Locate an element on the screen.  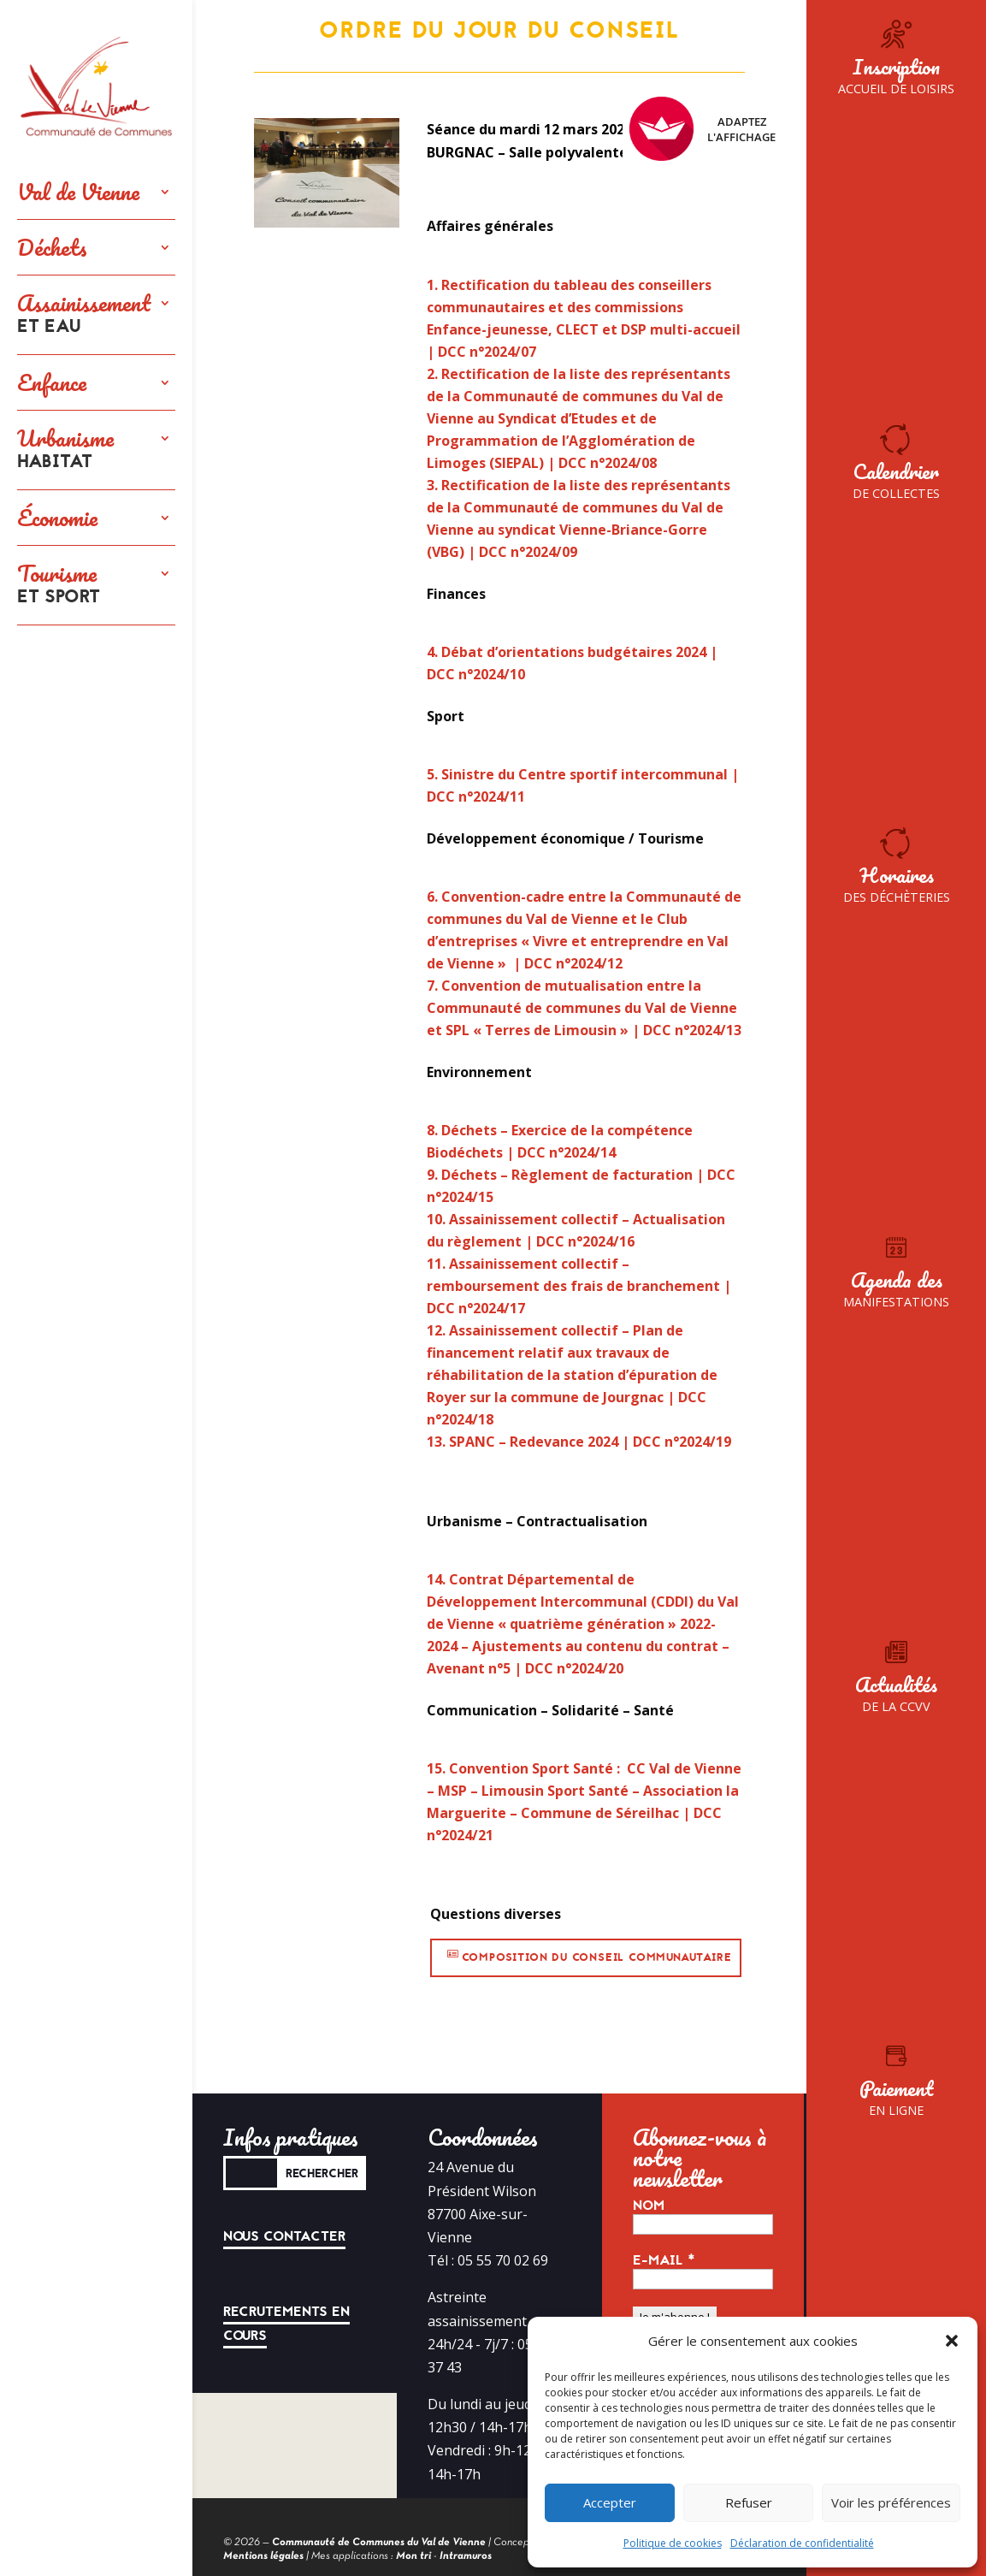
Adaptez l'affichage [FACIL'iti : Adaptez l’affichage] is located at coordinates (702, 129).